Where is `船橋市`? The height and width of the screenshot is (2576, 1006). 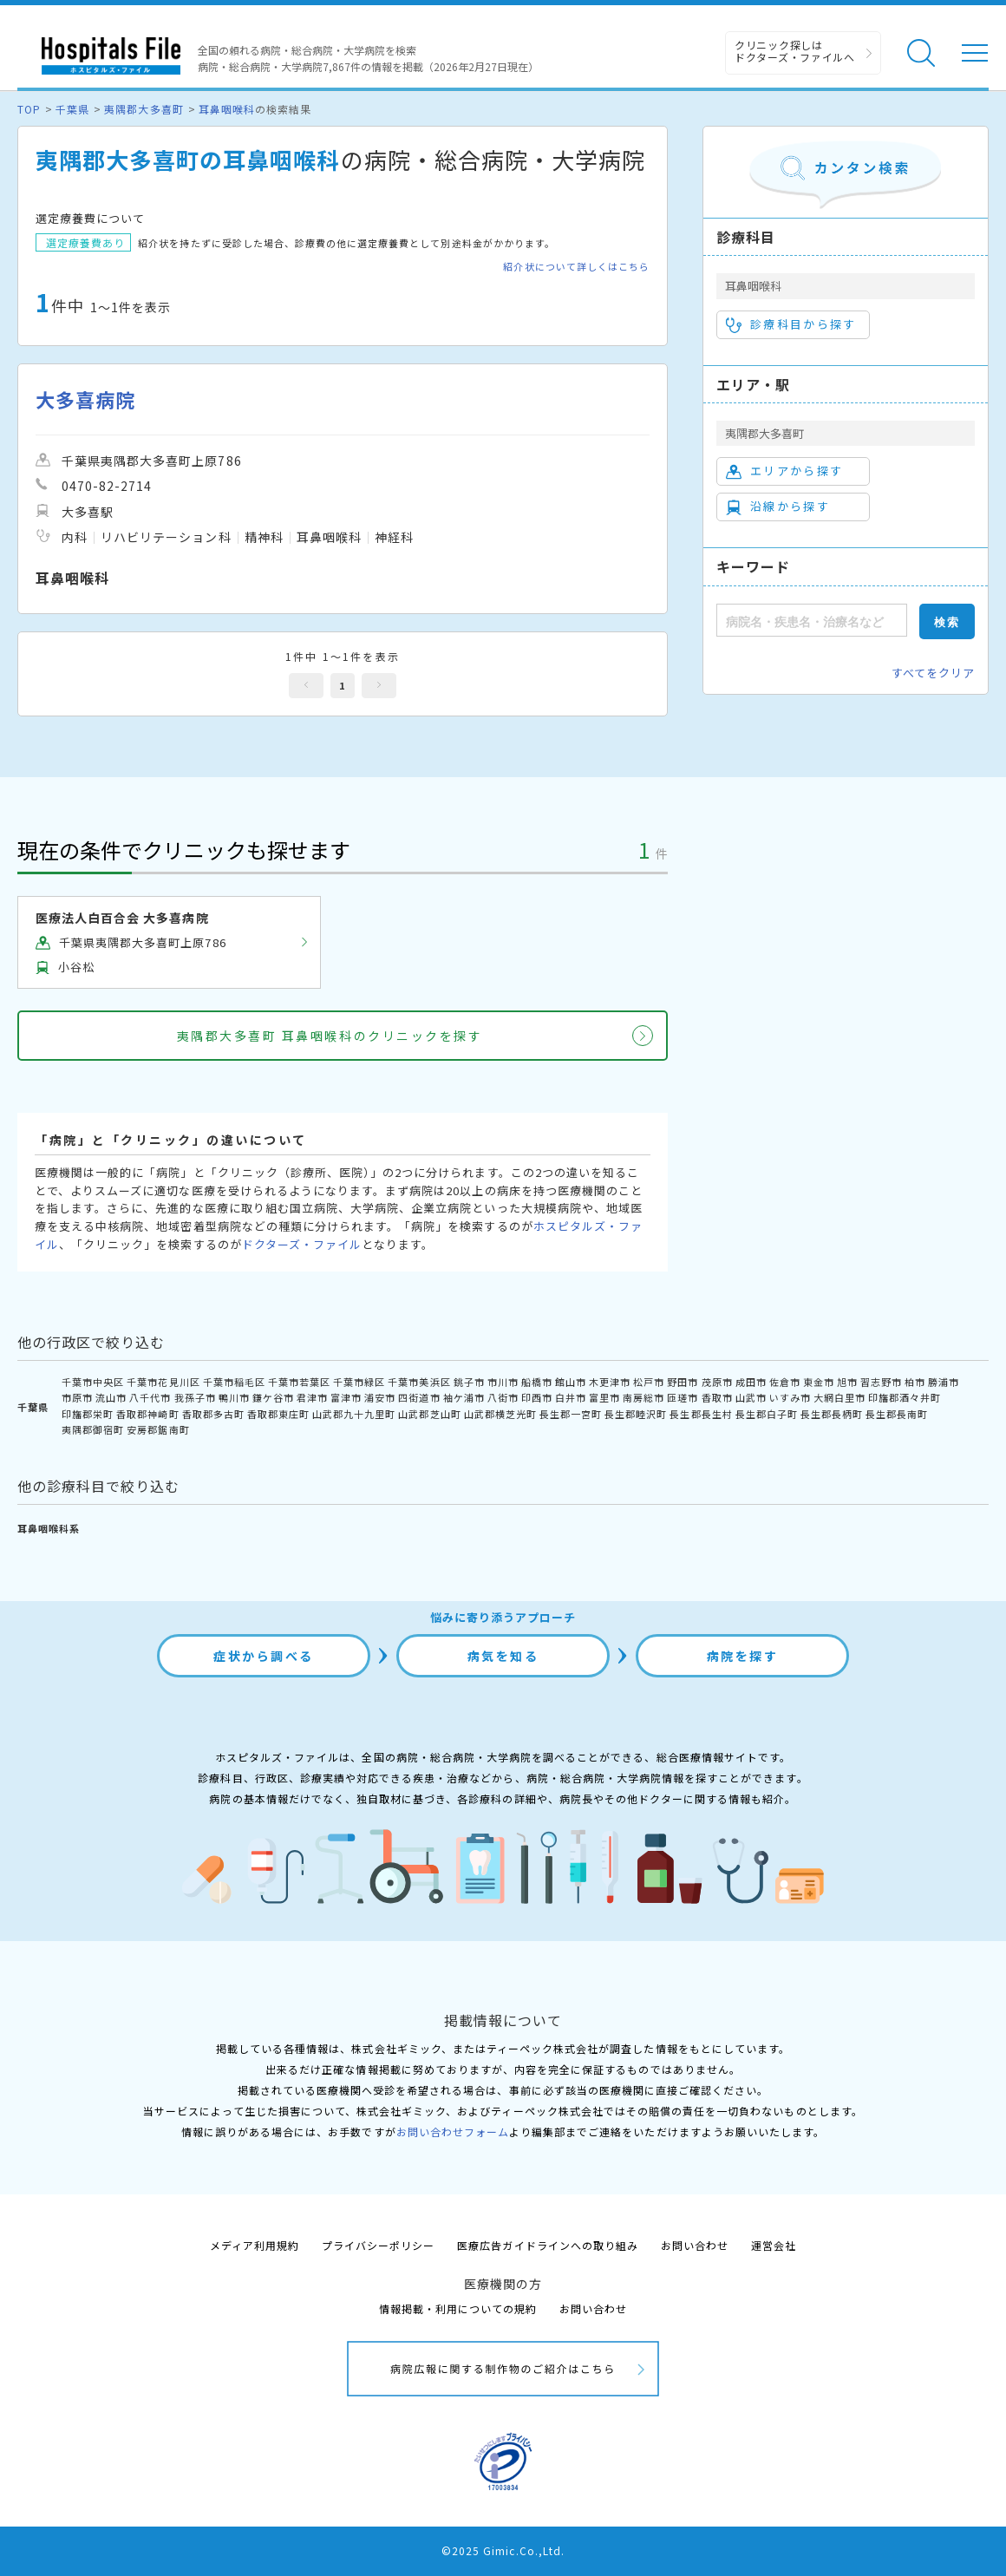 船橋市 is located at coordinates (536, 1382).